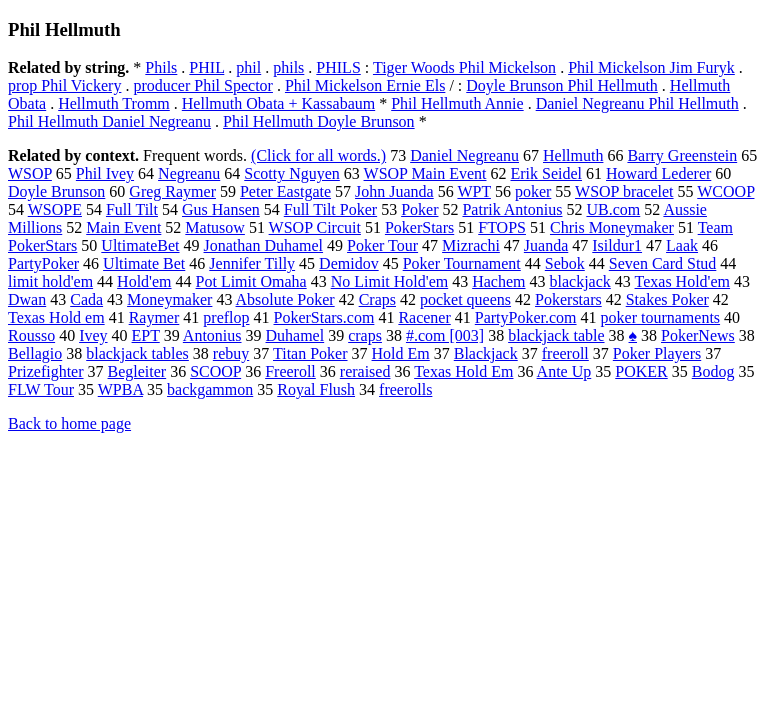 The image size is (768, 720). Describe the element at coordinates (394, 191) in the screenshot. I see `John Juanda` at that location.